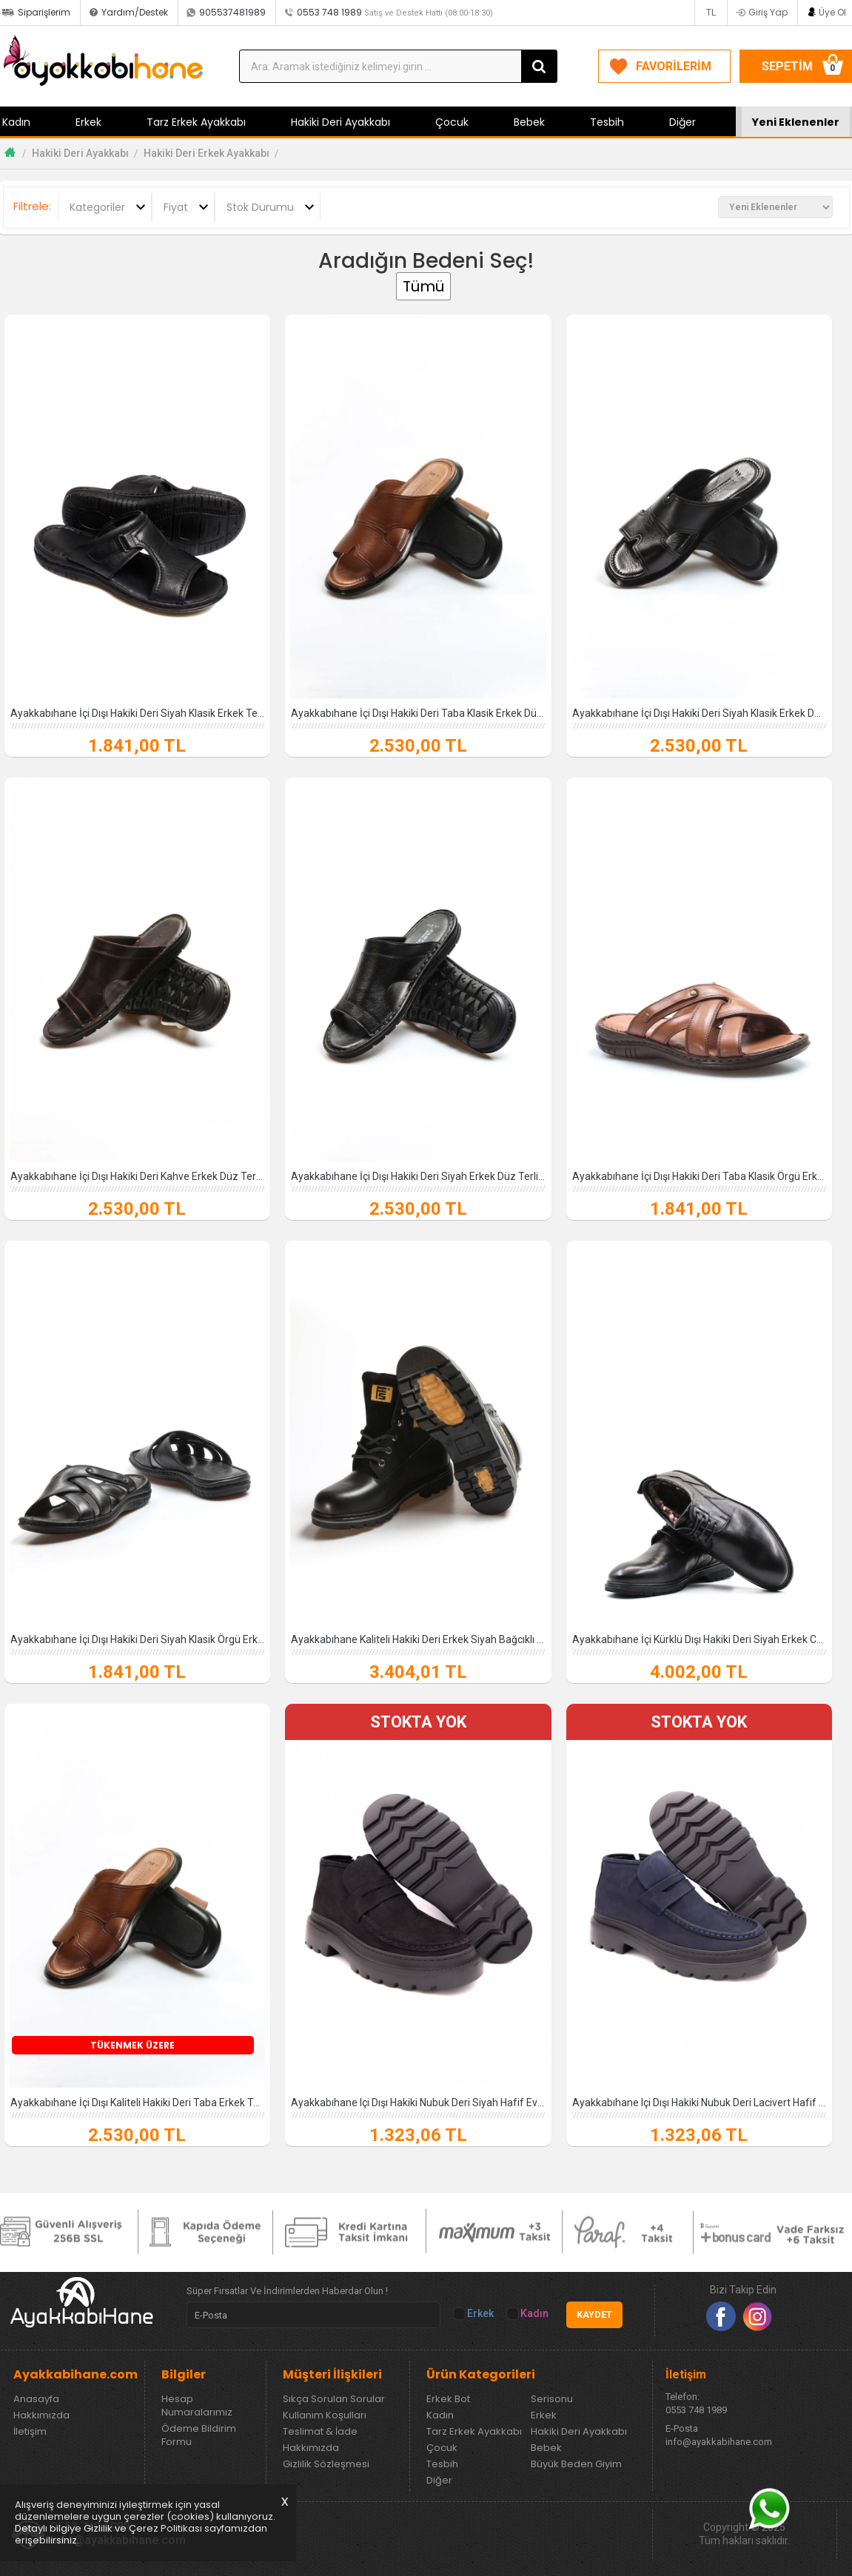 This screenshot has height=2576, width=852. What do you see at coordinates (88, 122) in the screenshot?
I see `Erkek` at bounding box center [88, 122].